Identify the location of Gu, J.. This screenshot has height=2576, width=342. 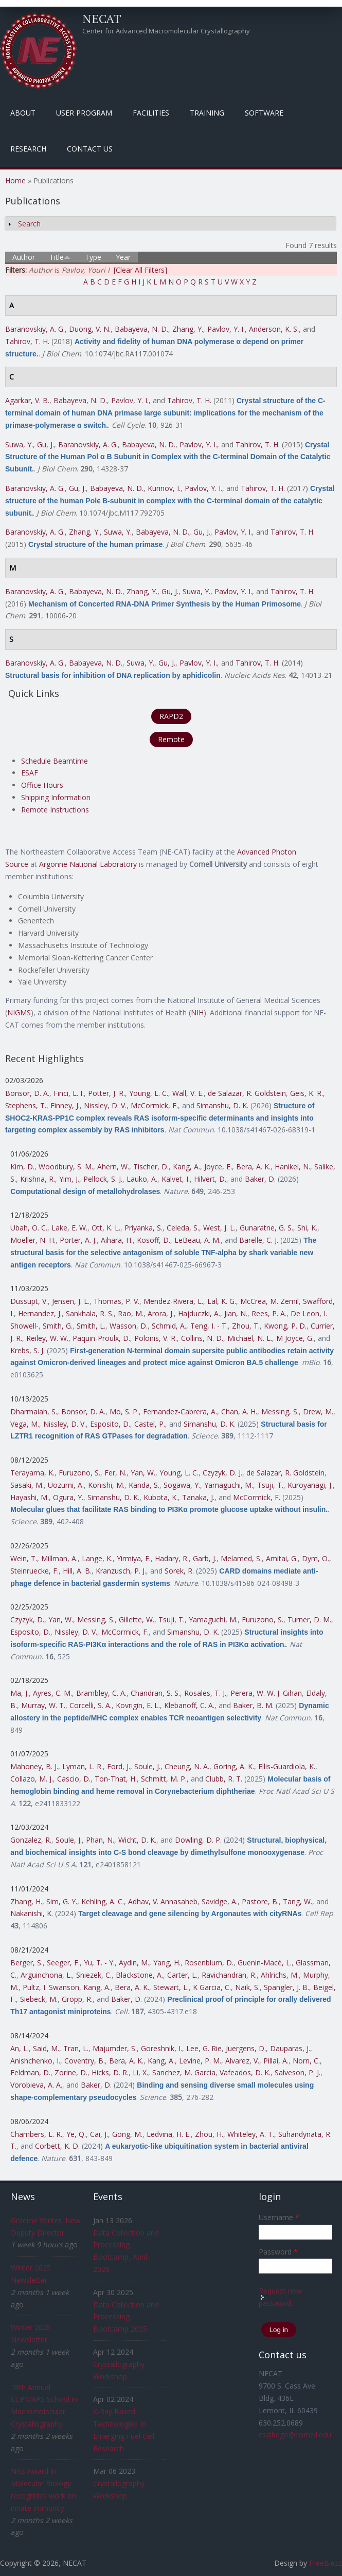
(45, 444).